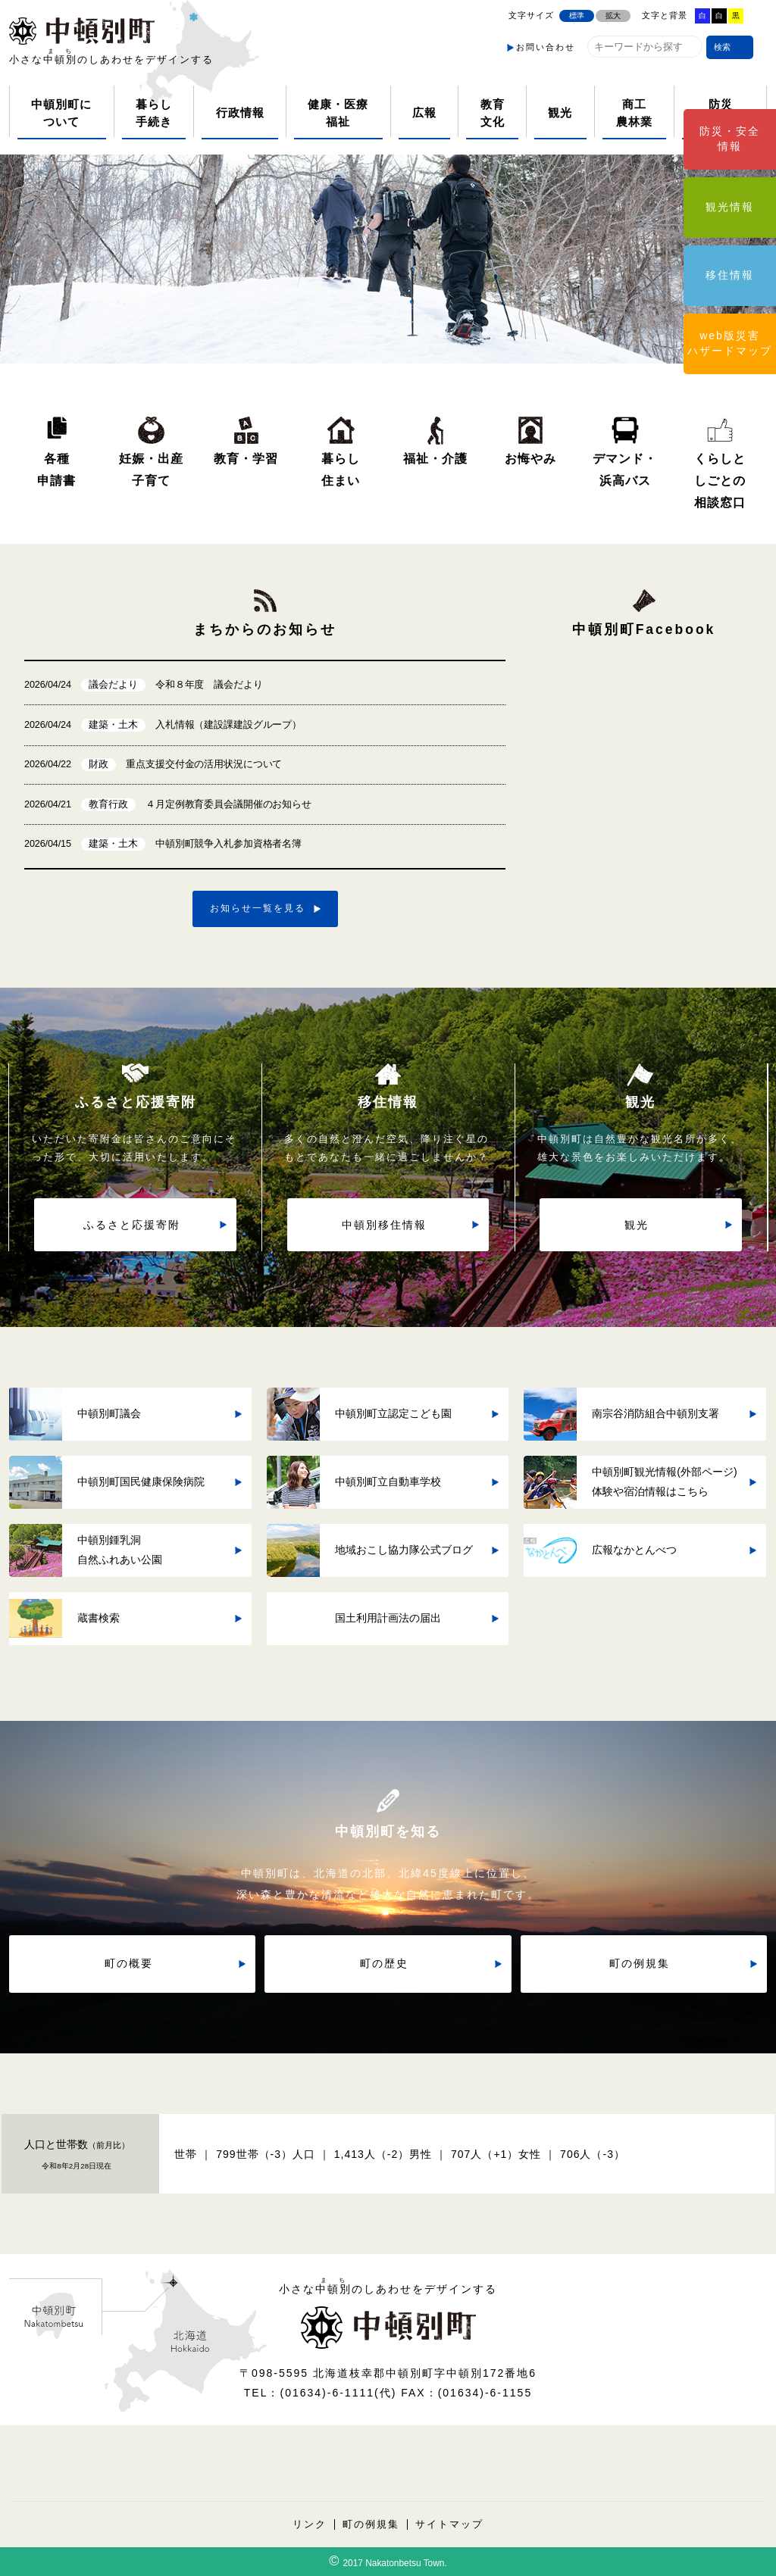 The height and width of the screenshot is (2576, 776). I want to click on お悔やみ, so click(530, 458).